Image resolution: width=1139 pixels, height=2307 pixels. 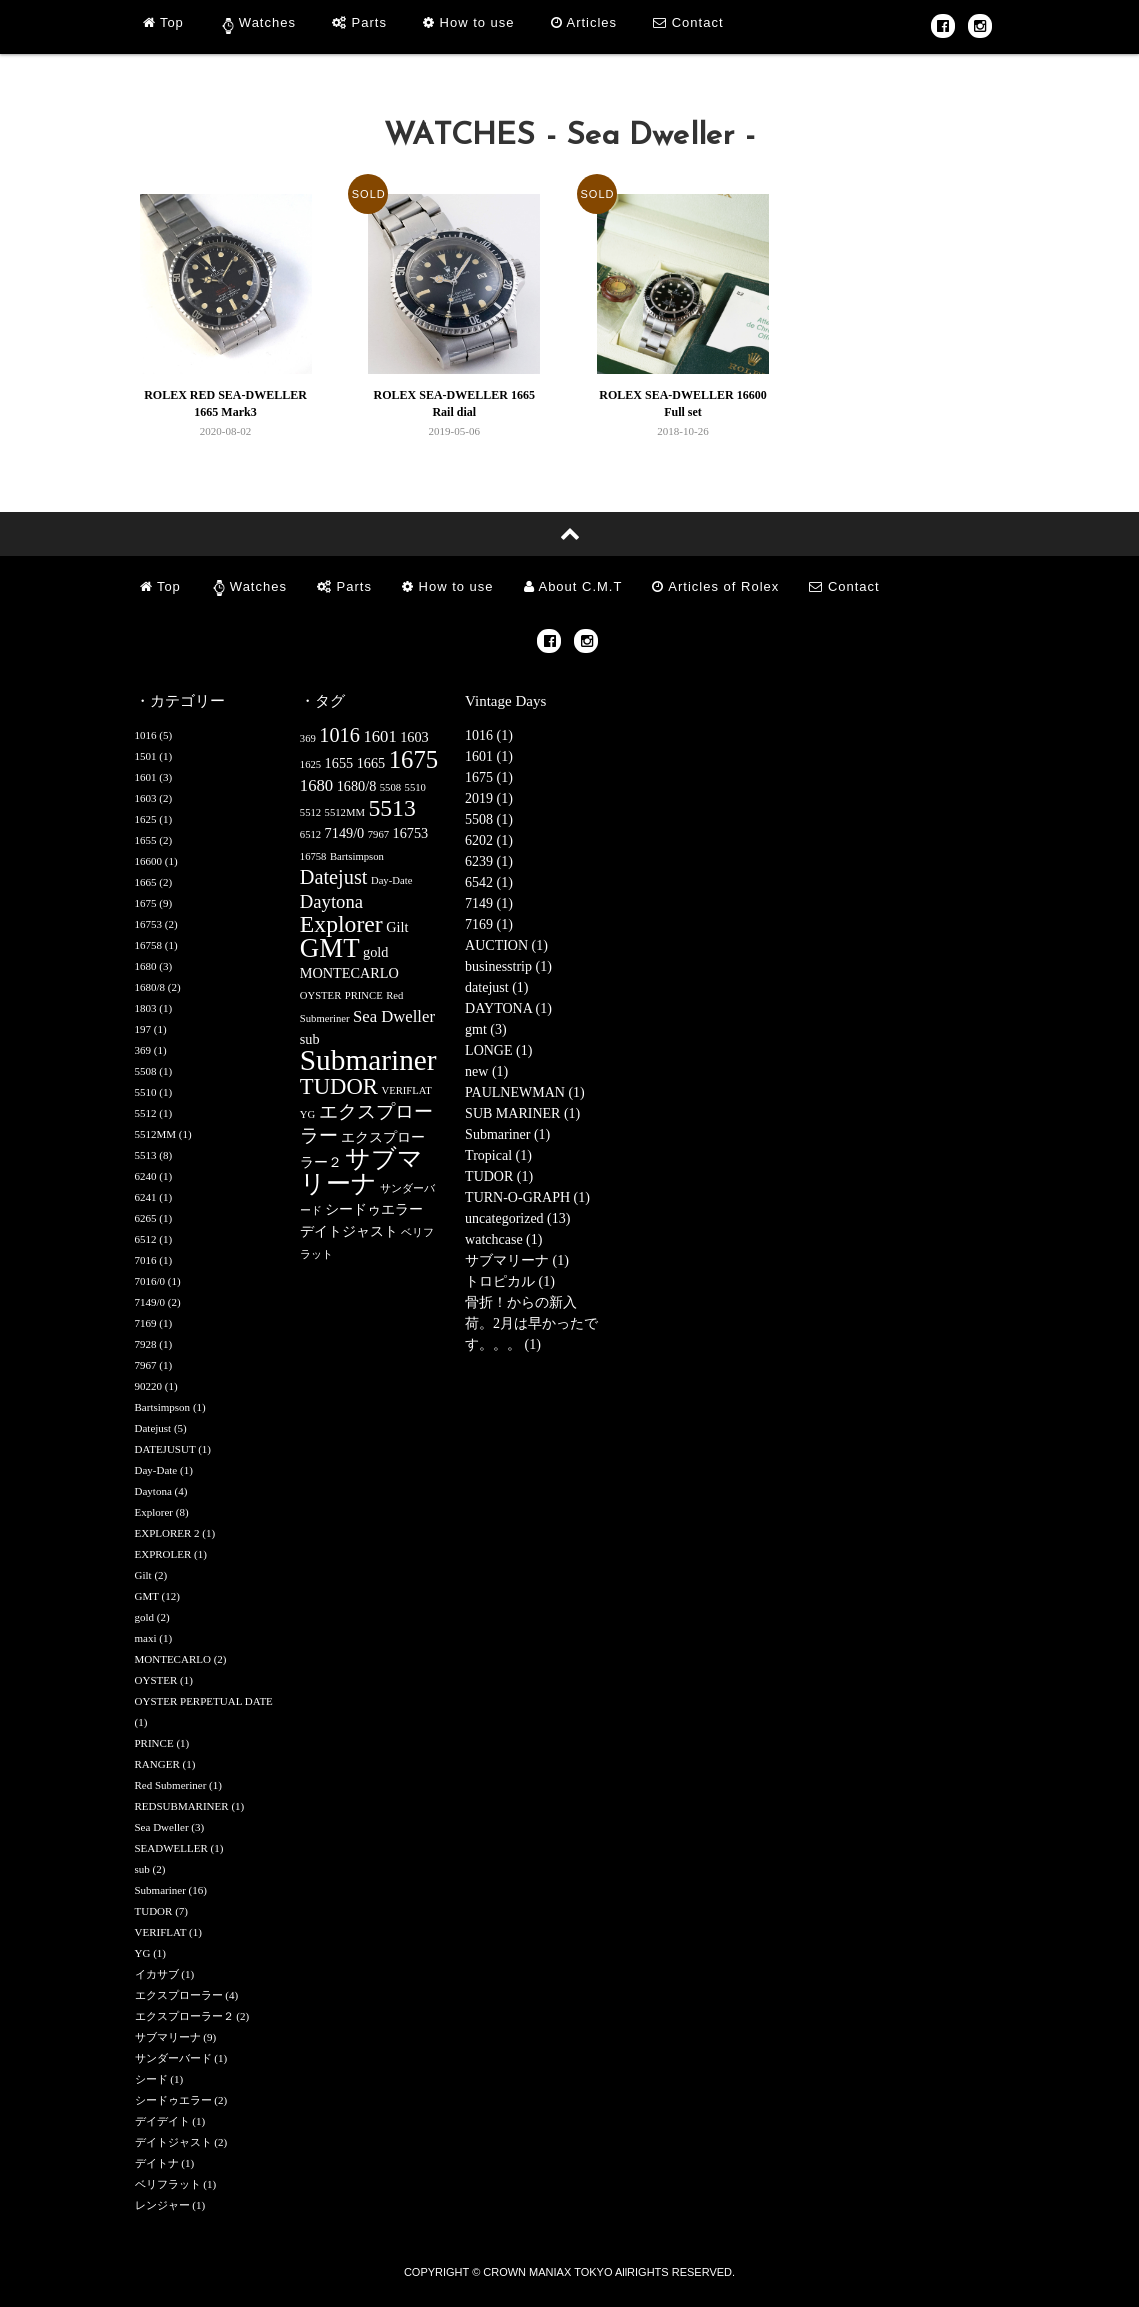 I want to click on 16758, so click(x=149, y=945).